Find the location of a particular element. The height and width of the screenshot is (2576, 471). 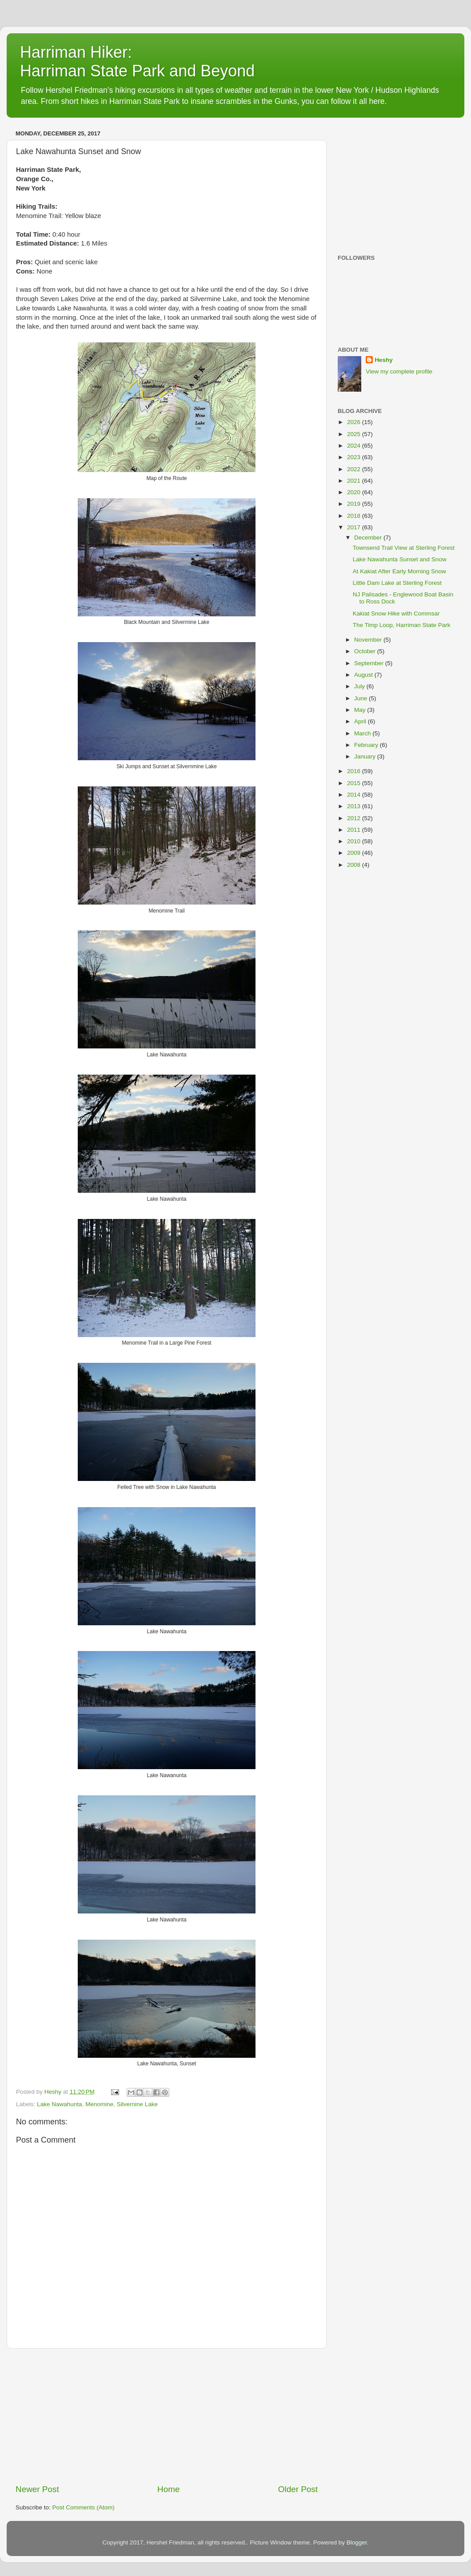

2008 is located at coordinates (354, 864).